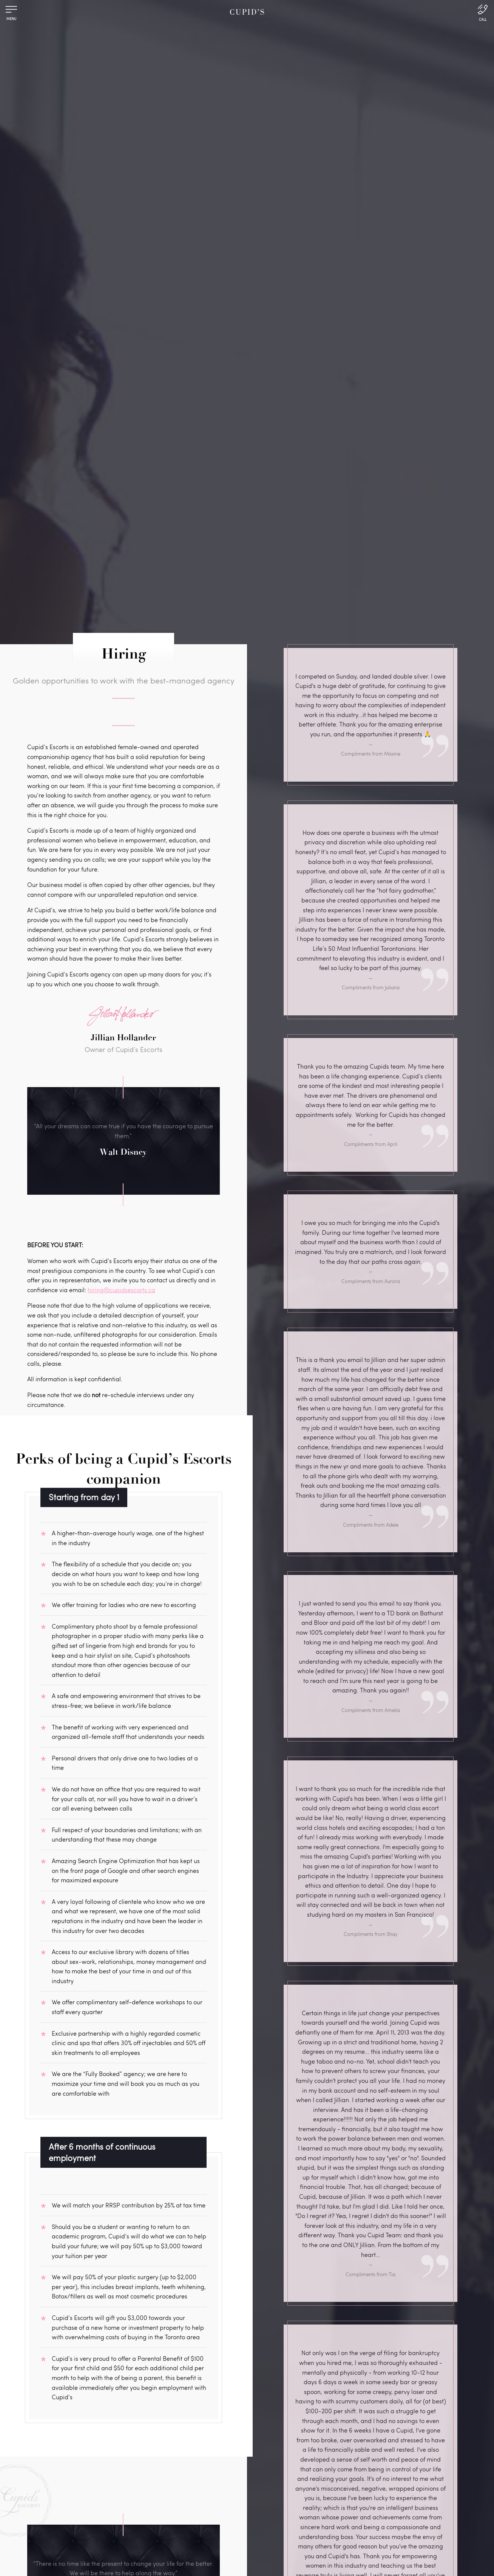 This screenshot has height=2576, width=494. I want to click on [Menu], so click(11, 11).